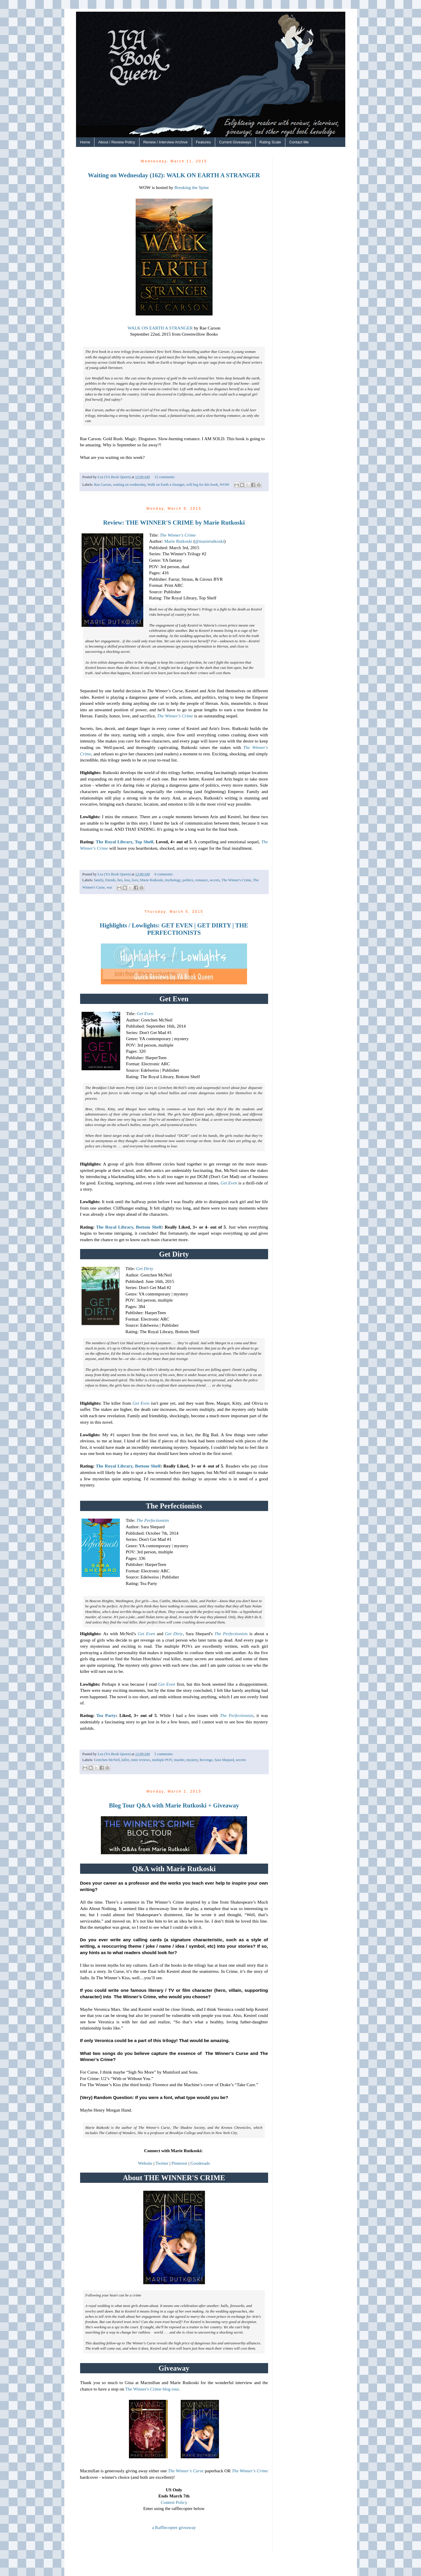 This screenshot has height=2576, width=421. I want to click on The Perfectionists, so click(153, 1520).